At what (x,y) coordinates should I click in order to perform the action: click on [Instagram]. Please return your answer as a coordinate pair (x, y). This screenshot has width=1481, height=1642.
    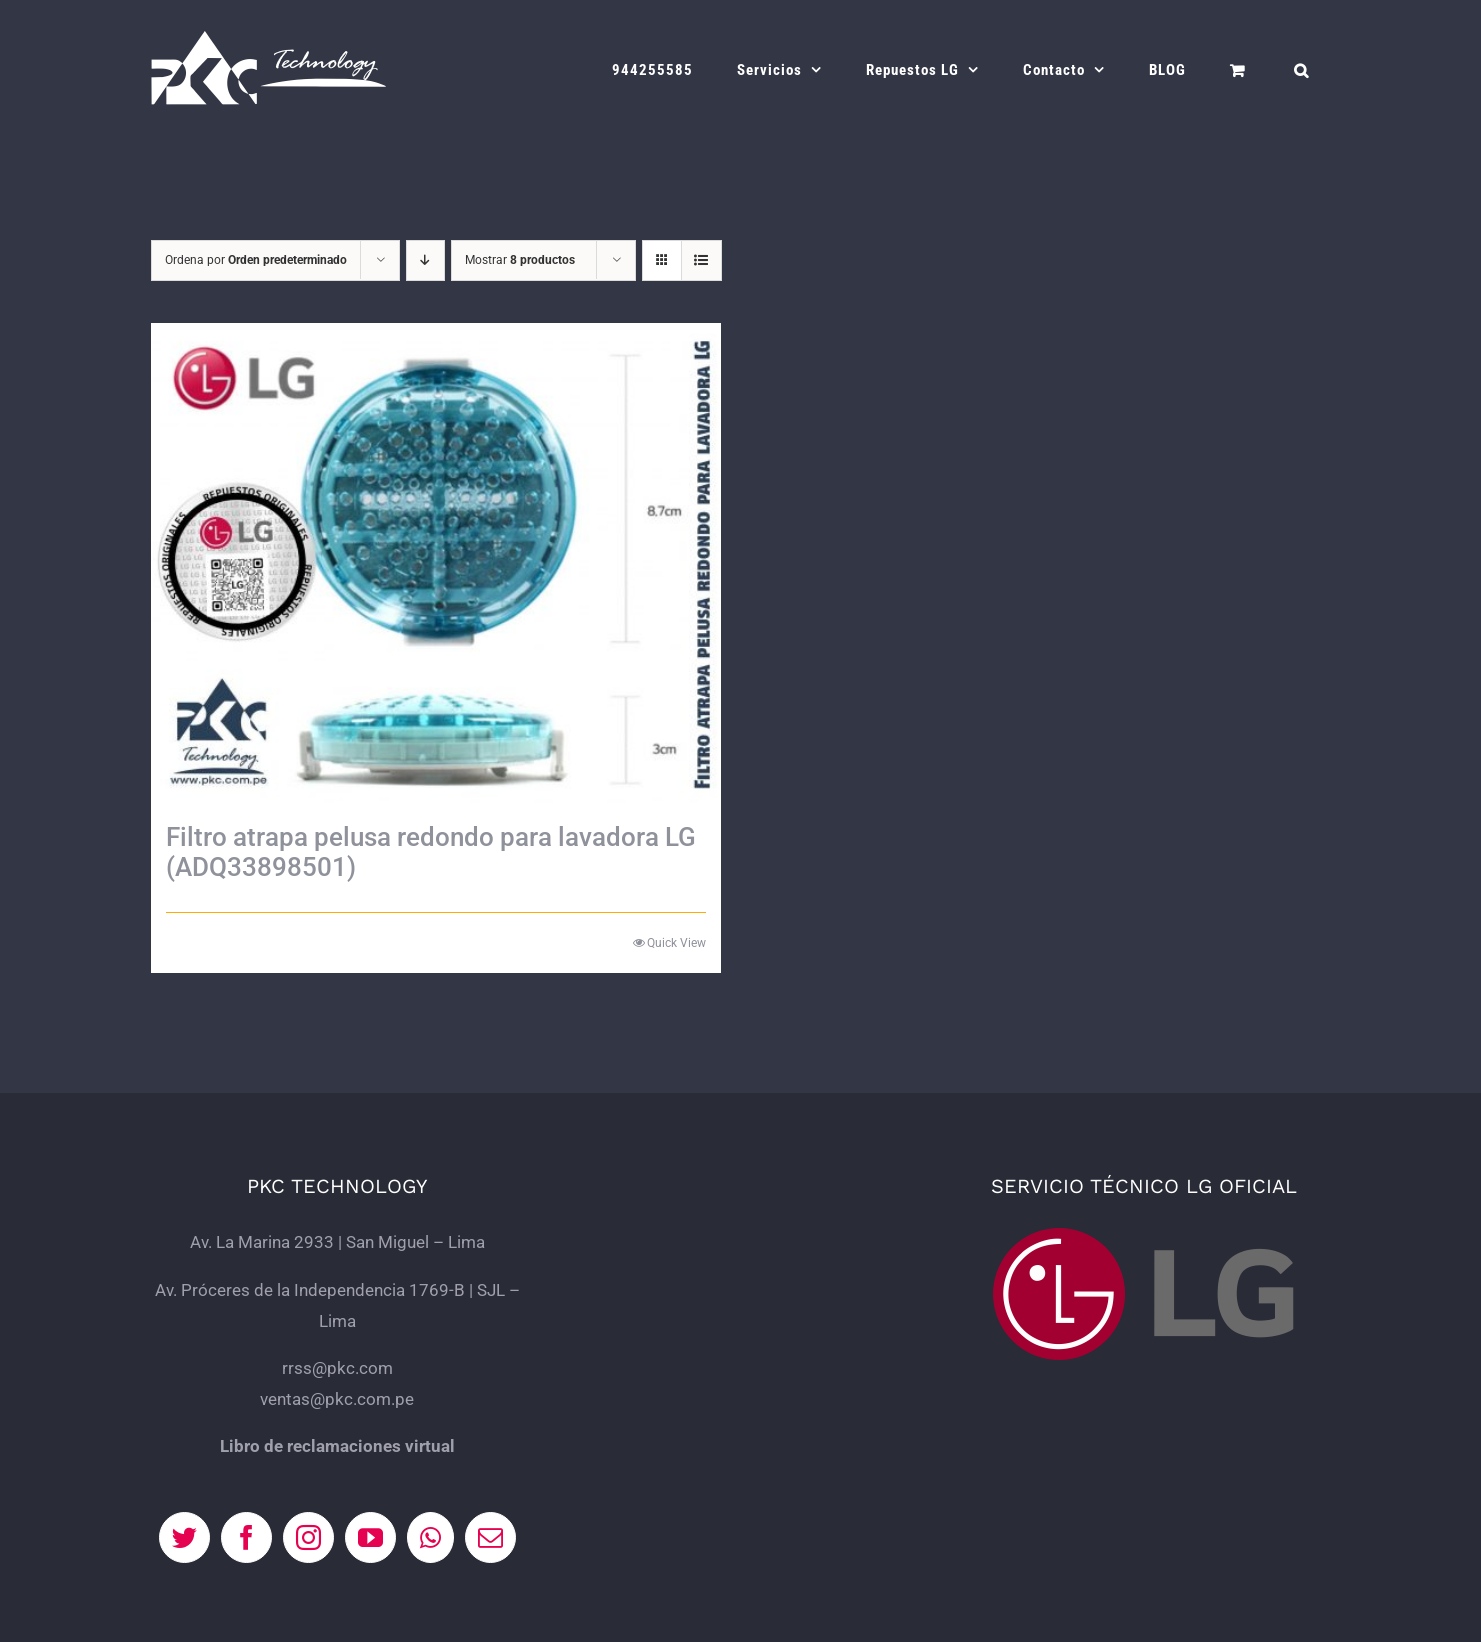
    Looking at the image, I should click on (308, 1537).